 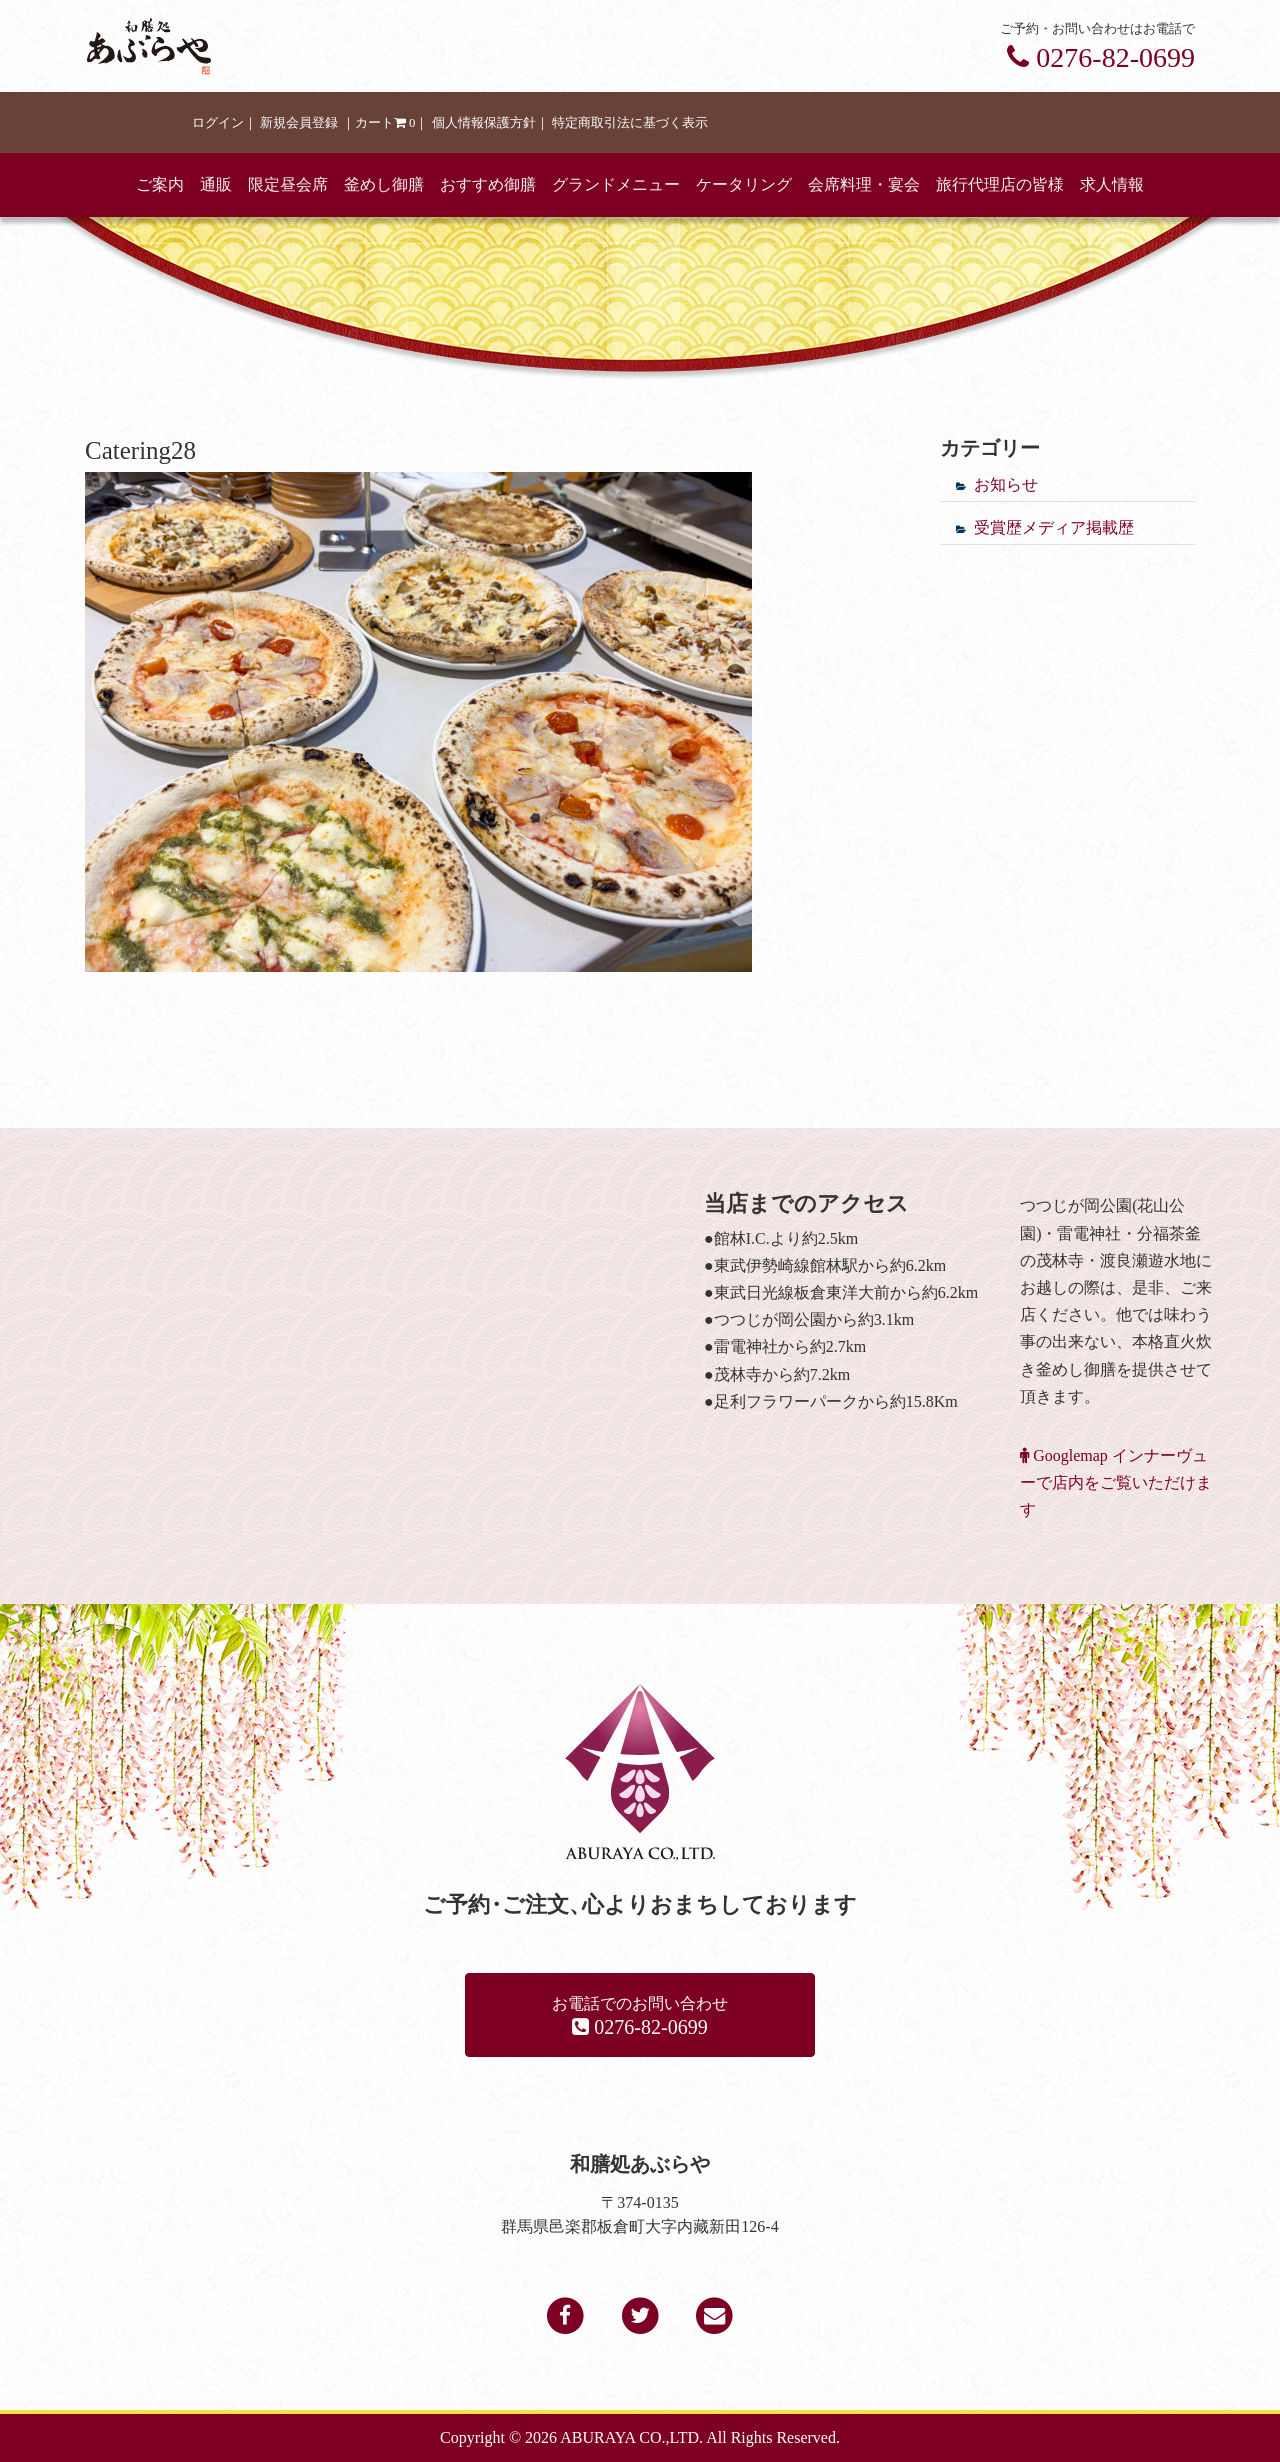 What do you see at coordinates (385, 123) in the screenshot?
I see `カート` at bounding box center [385, 123].